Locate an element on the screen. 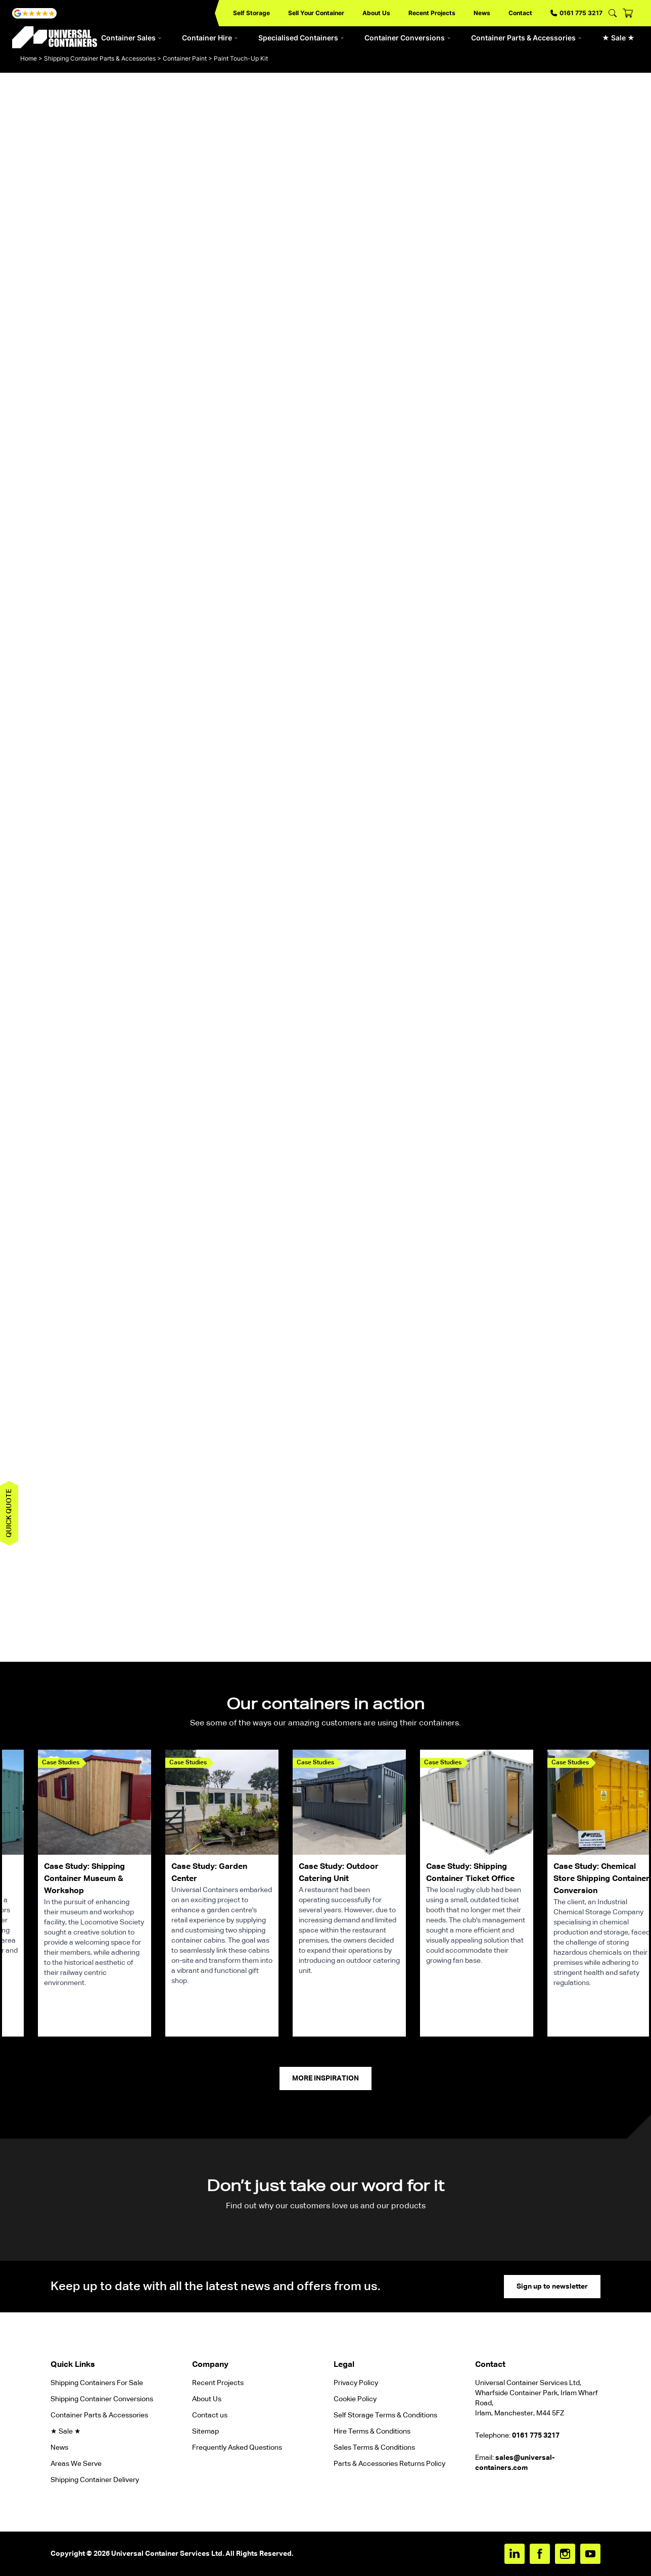 This screenshot has width=651, height=2576. Shipping Container Delivery is located at coordinates (95, 2480).